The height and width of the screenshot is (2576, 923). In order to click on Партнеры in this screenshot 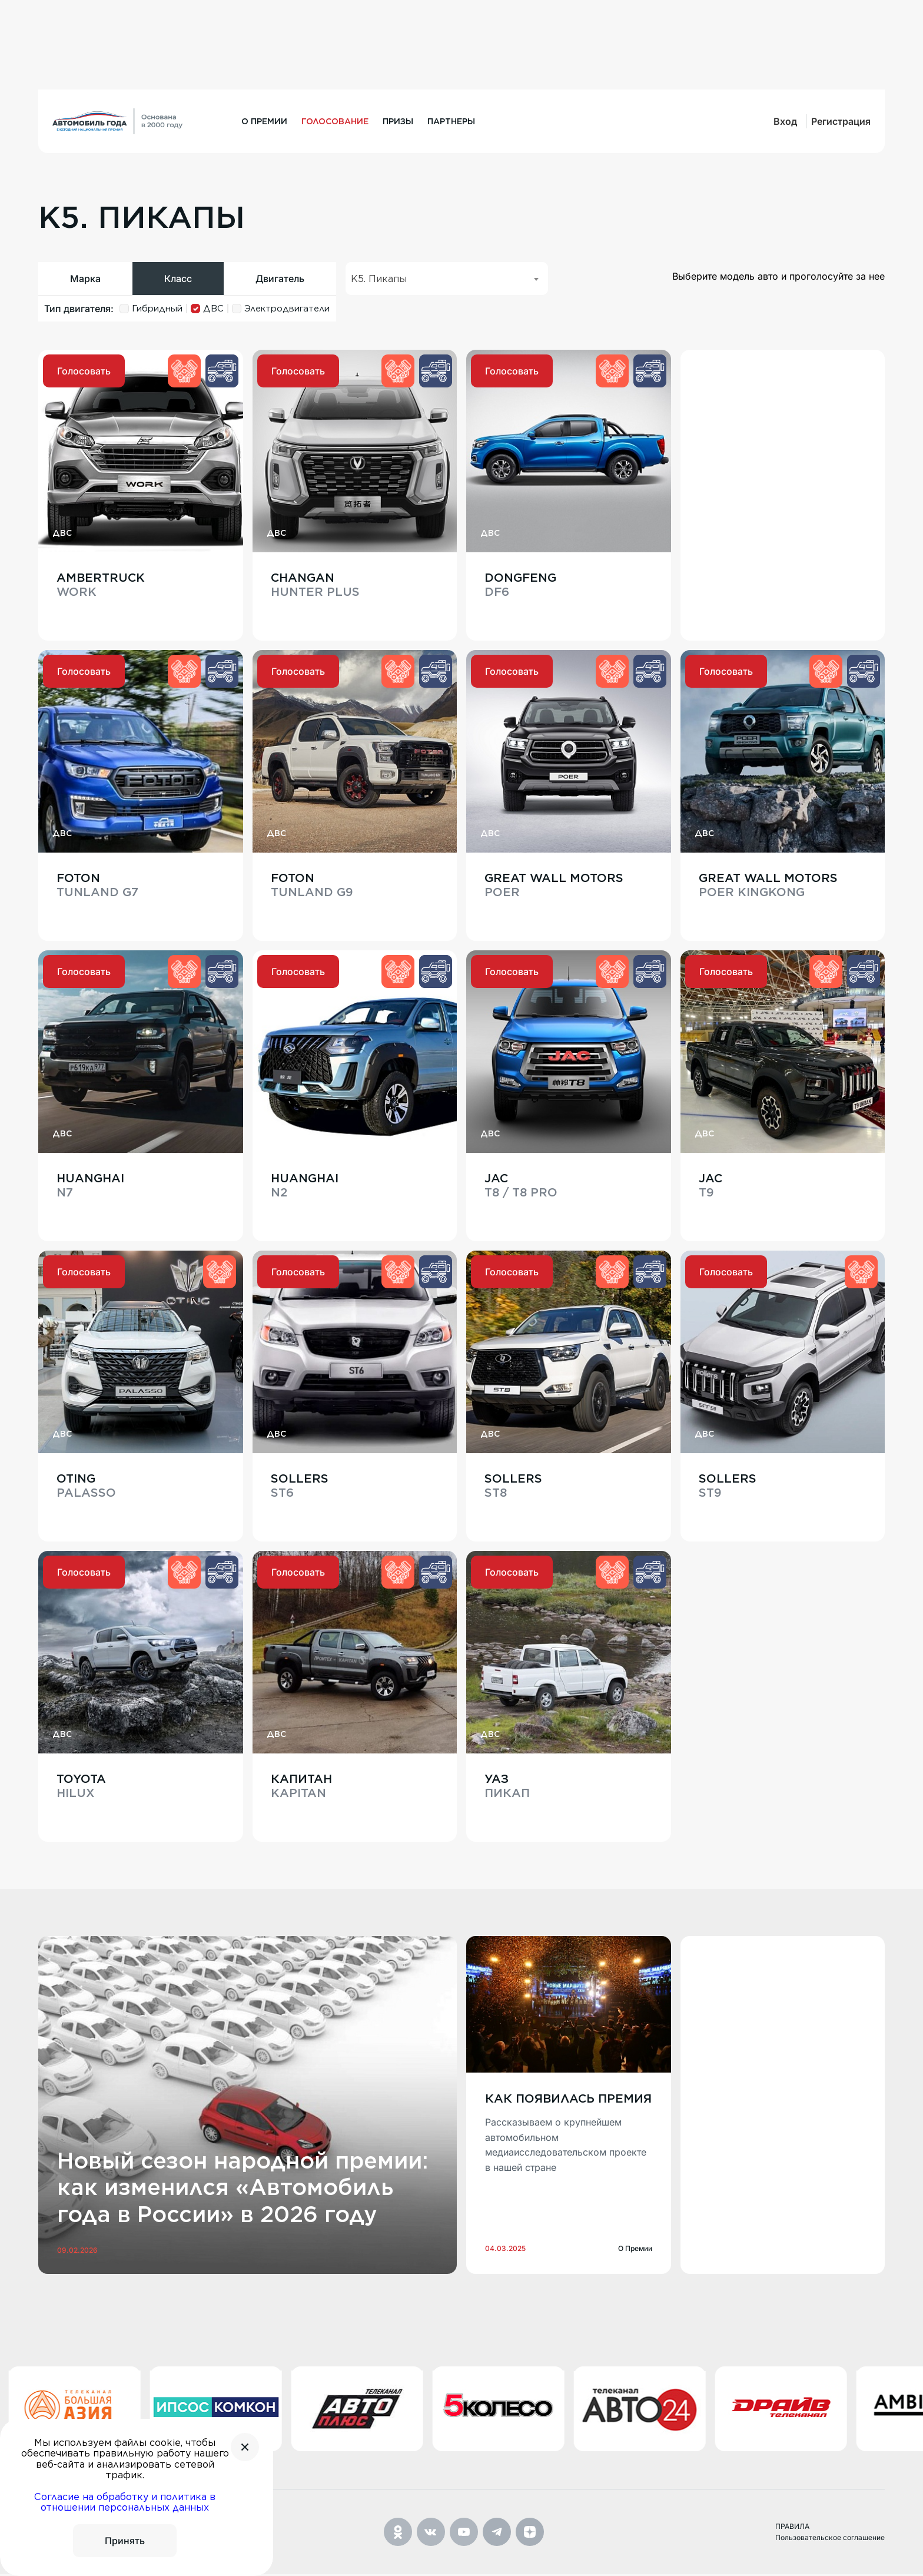, I will do `click(451, 121)`.